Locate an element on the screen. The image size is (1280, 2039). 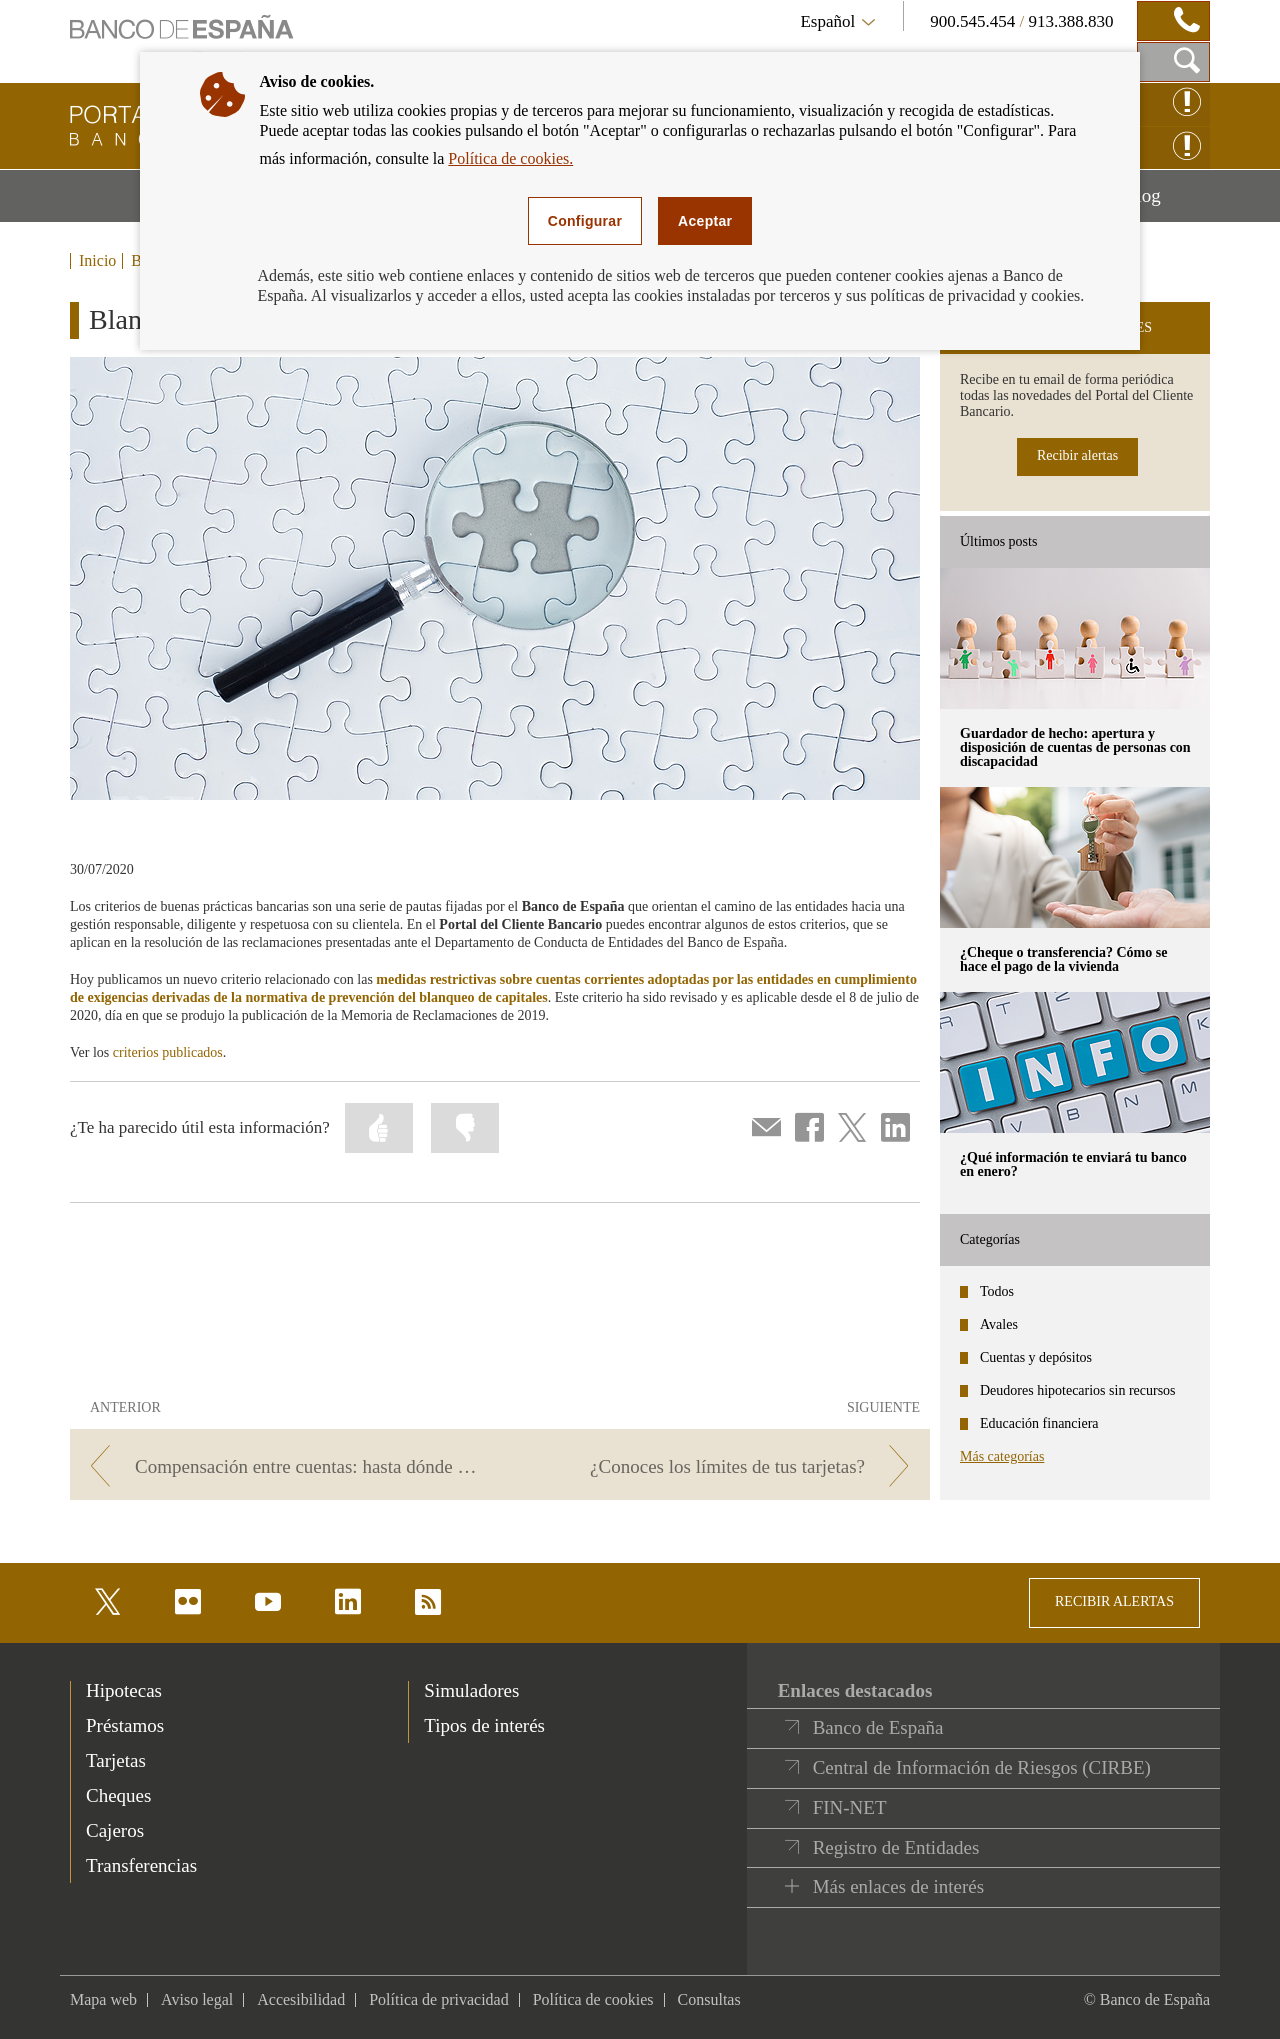
Cheques [footer-products-Cheques] is located at coordinates (118, 1795).